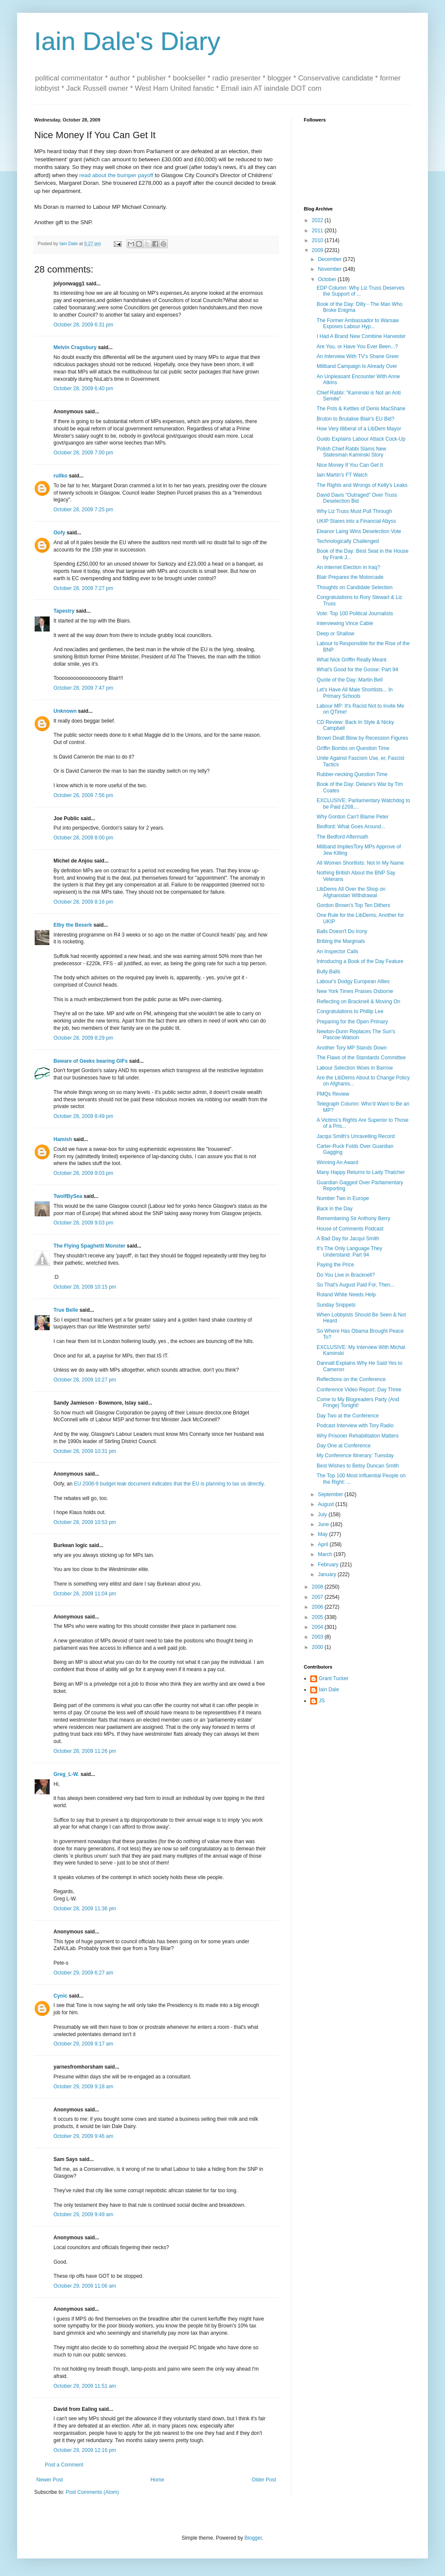 This screenshot has width=445, height=2576. I want to click on Bribing the Marginals, so click(341, 941).